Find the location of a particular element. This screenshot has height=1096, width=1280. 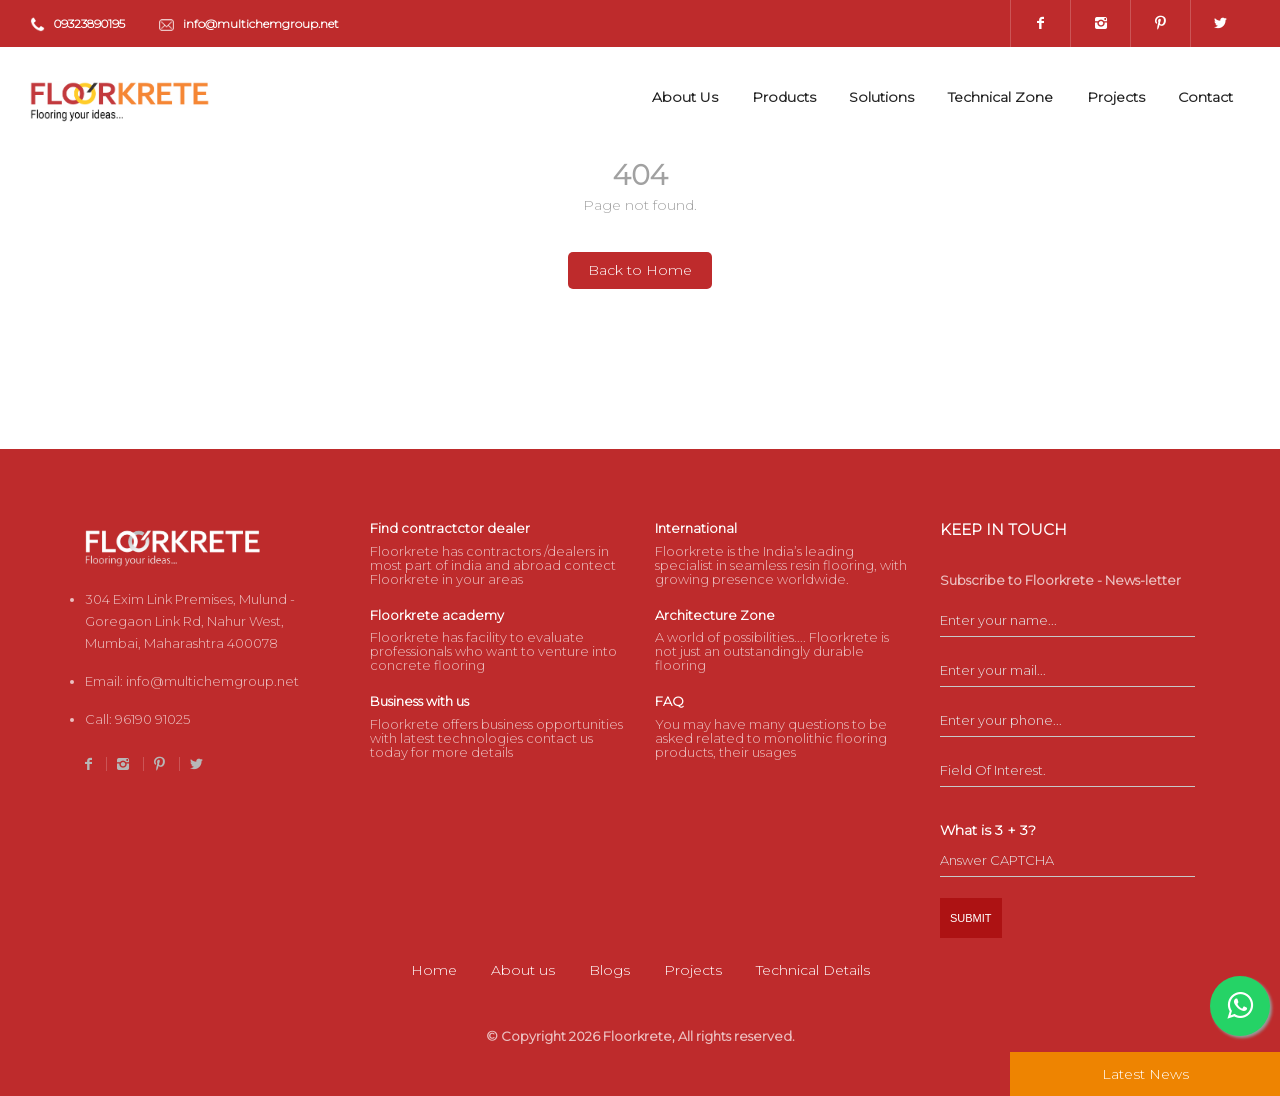

Blogs is located at coordinates (609, 970).